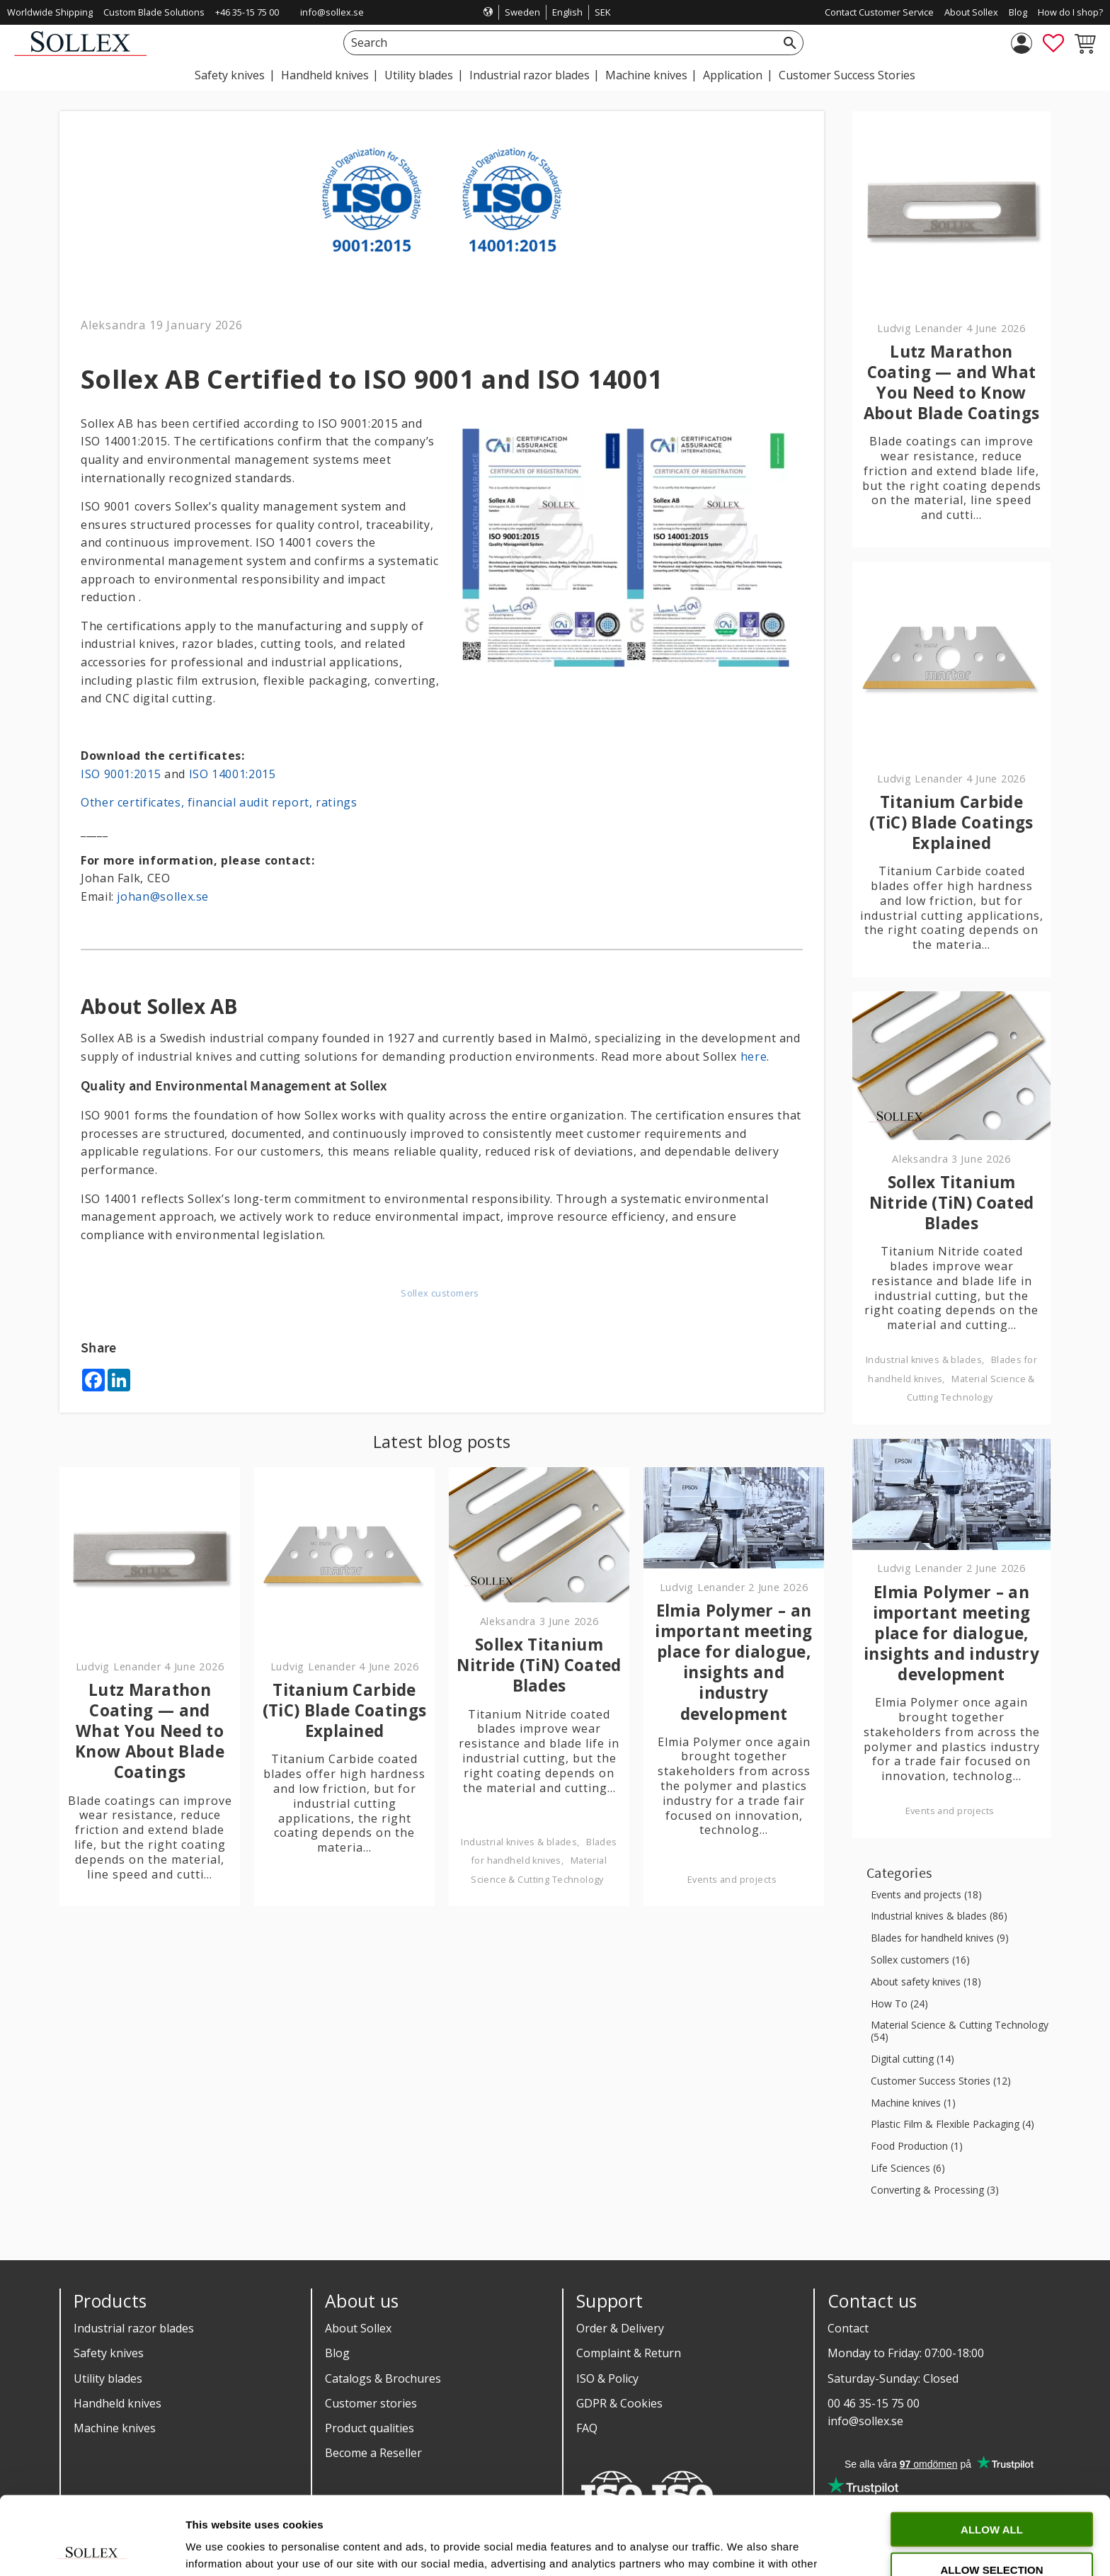 This screenshot has height=2576, width=1110. I want to click on Blog, so click(337, 2353).